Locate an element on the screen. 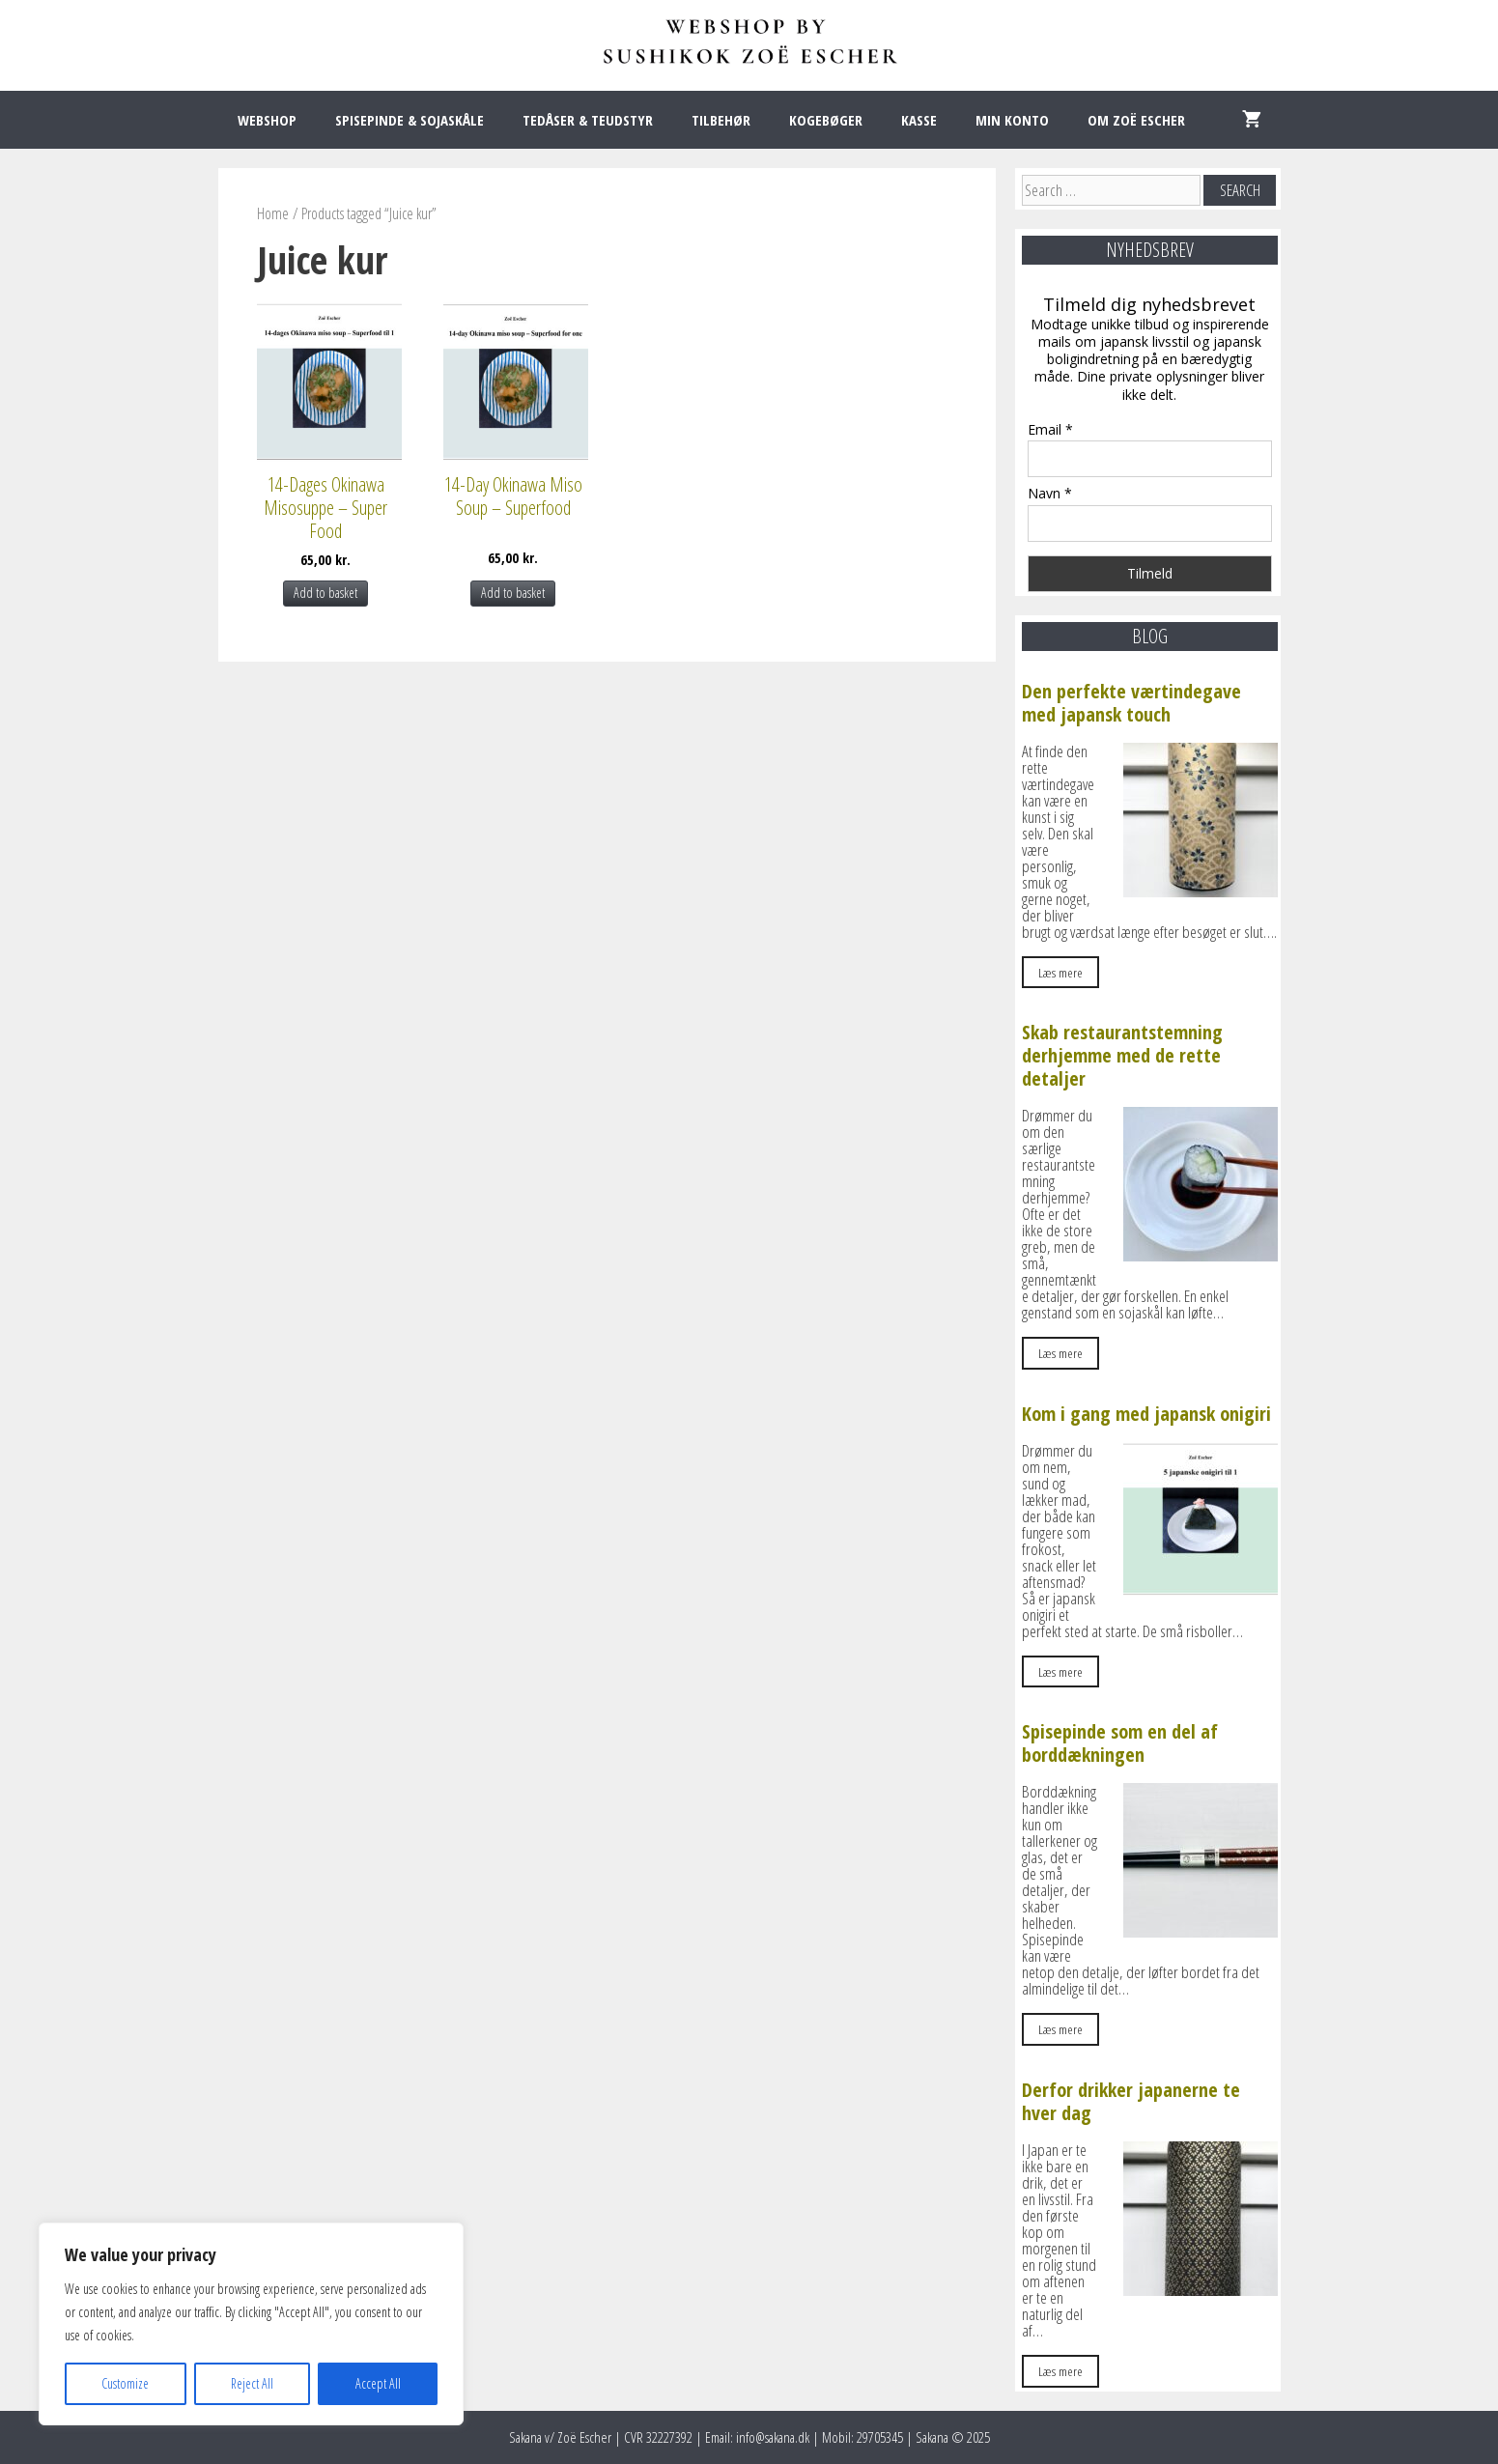  TILBEHØR is located at coordinates (721, 119).